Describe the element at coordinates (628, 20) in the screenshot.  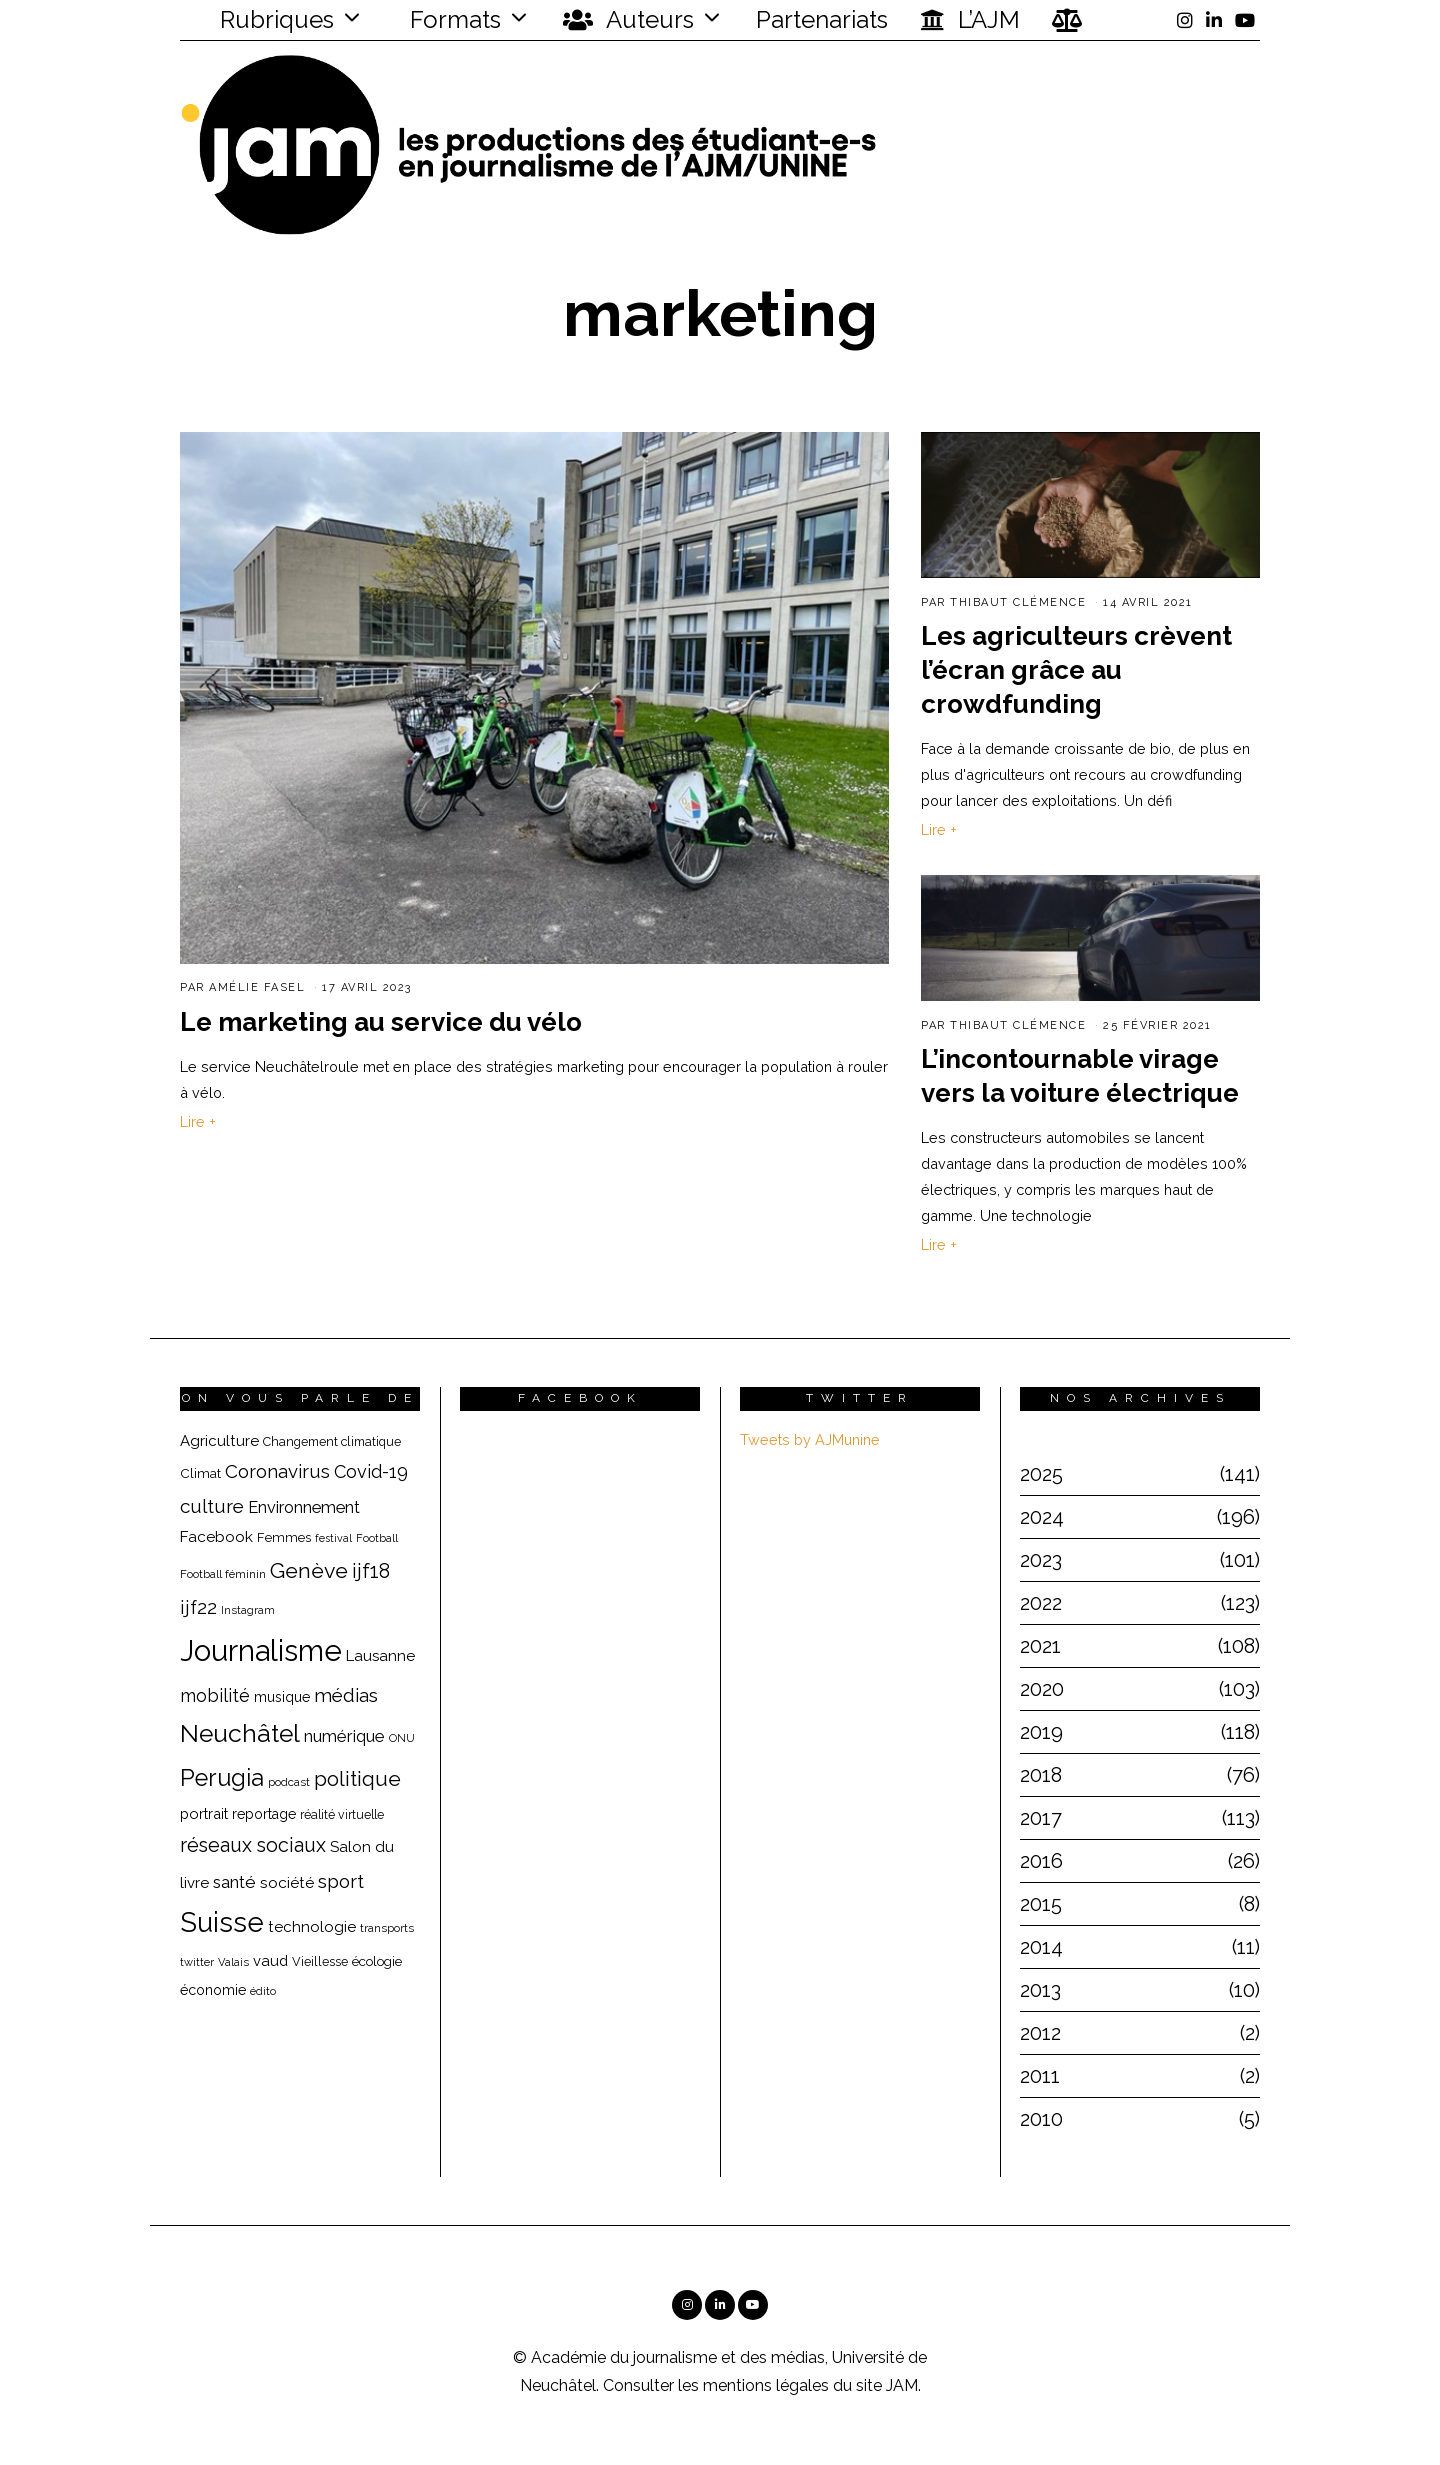
I see `Auteurs` at that location.